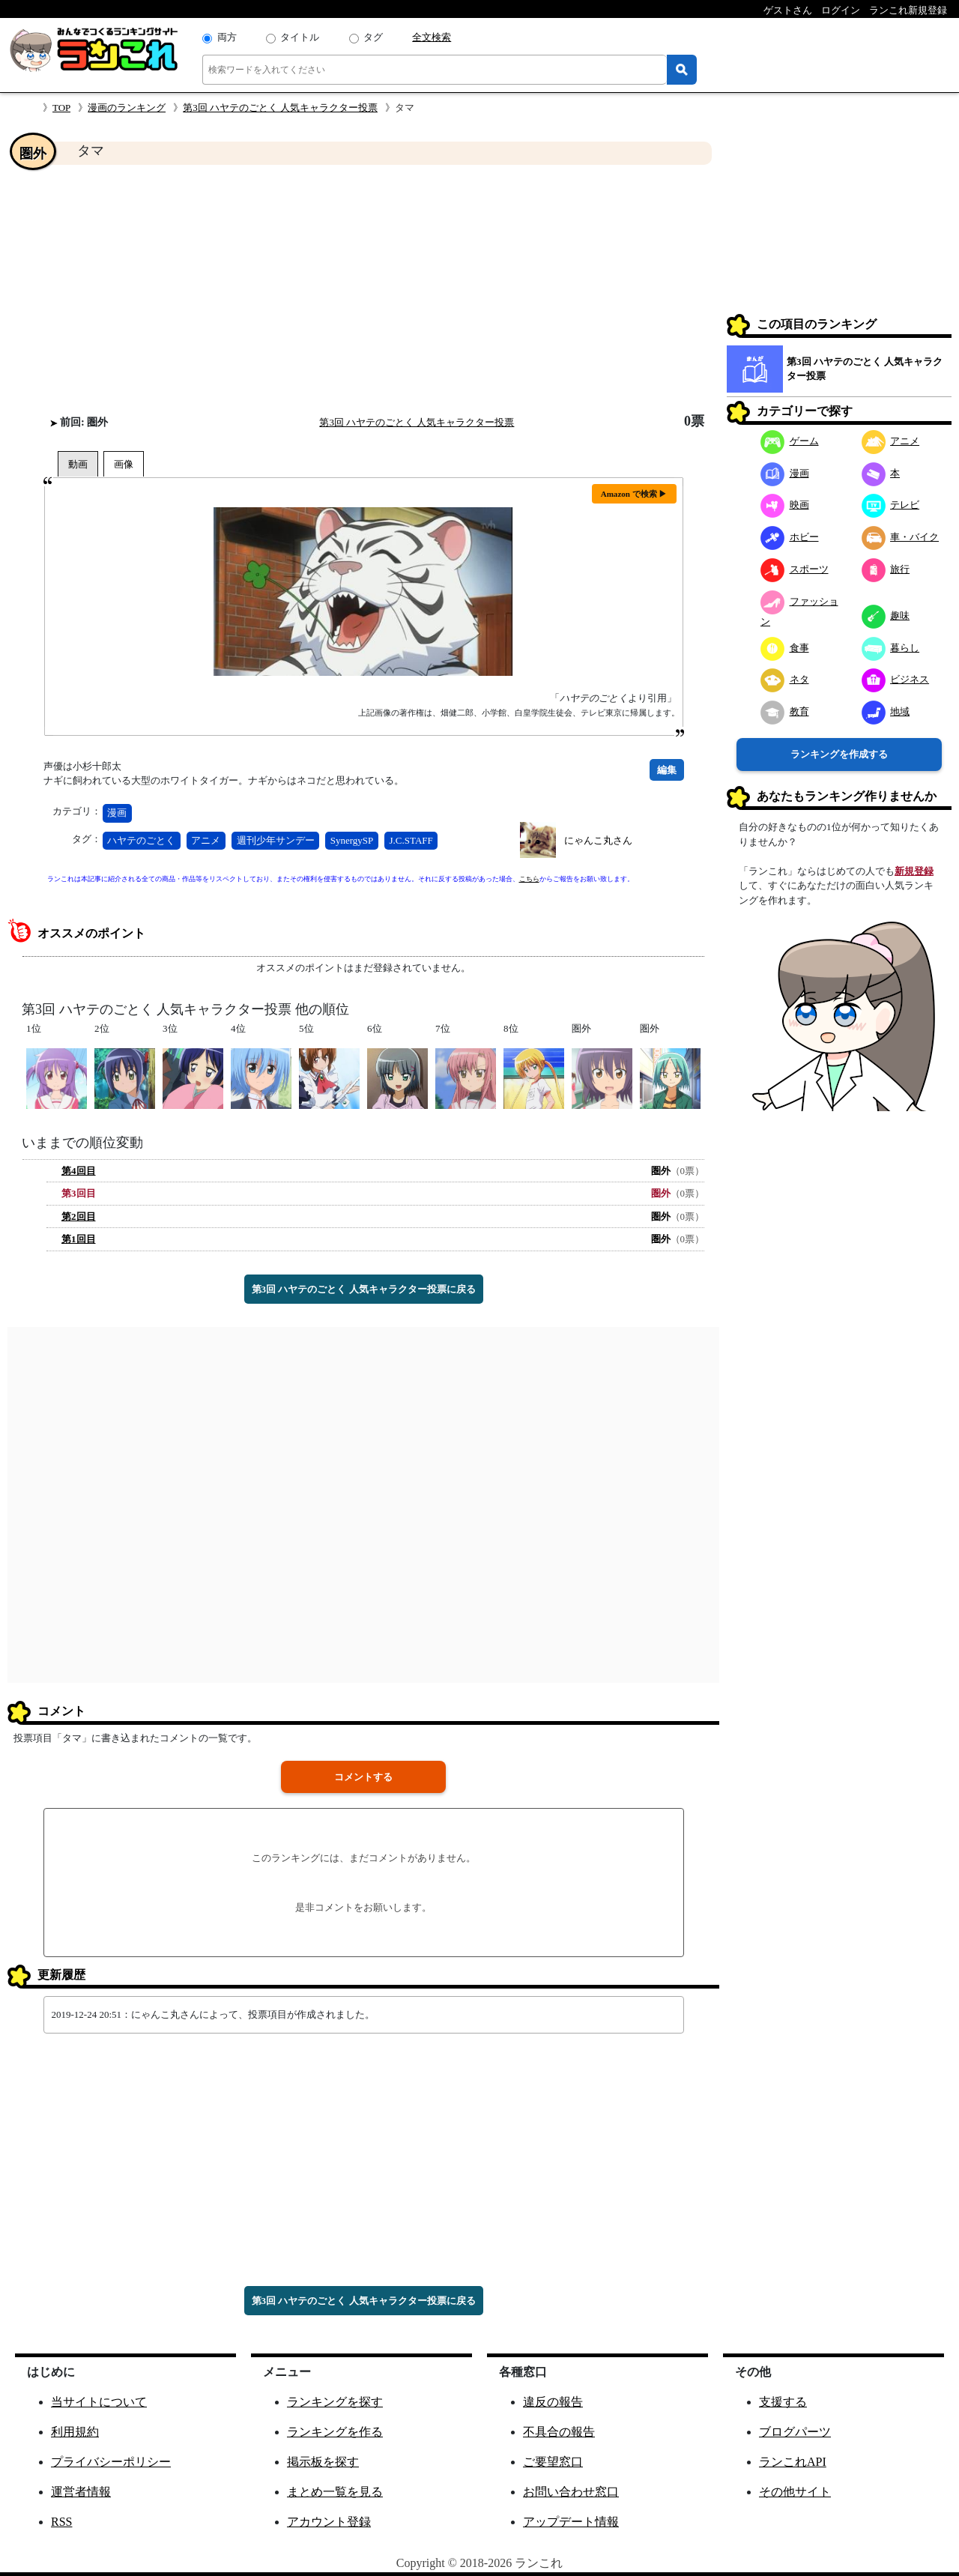  What do you see at coordinates (323, 2461) in the screenshot?
I see `掲示板を探す` at bounding box center [323, 2461].